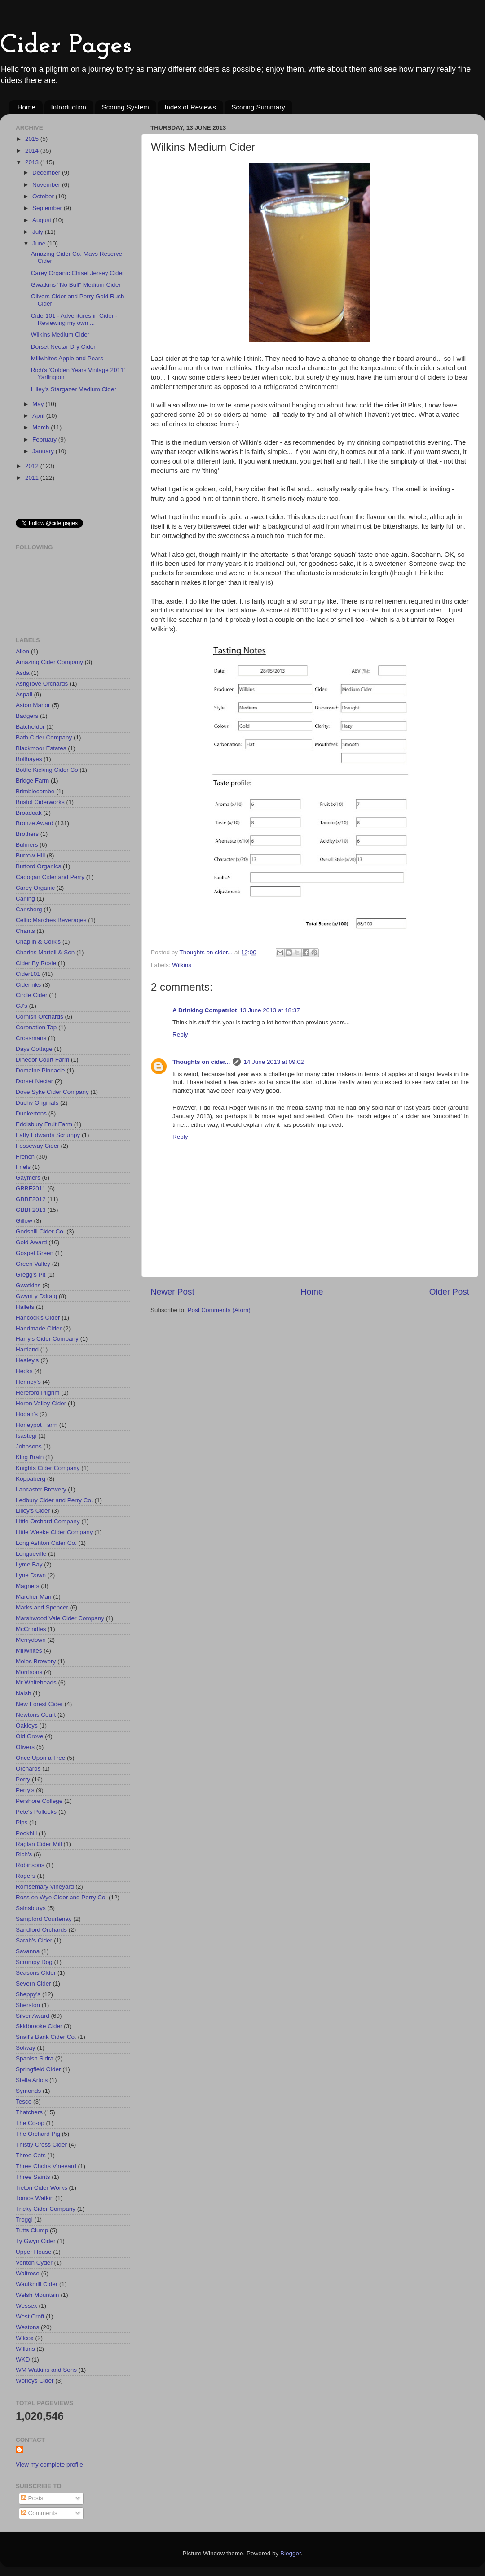 The height and width of the screenshot is (2576, 485). Describe the element at coordinates (258, 107) in the screenshot. I see `Scoring Summary` at that location.